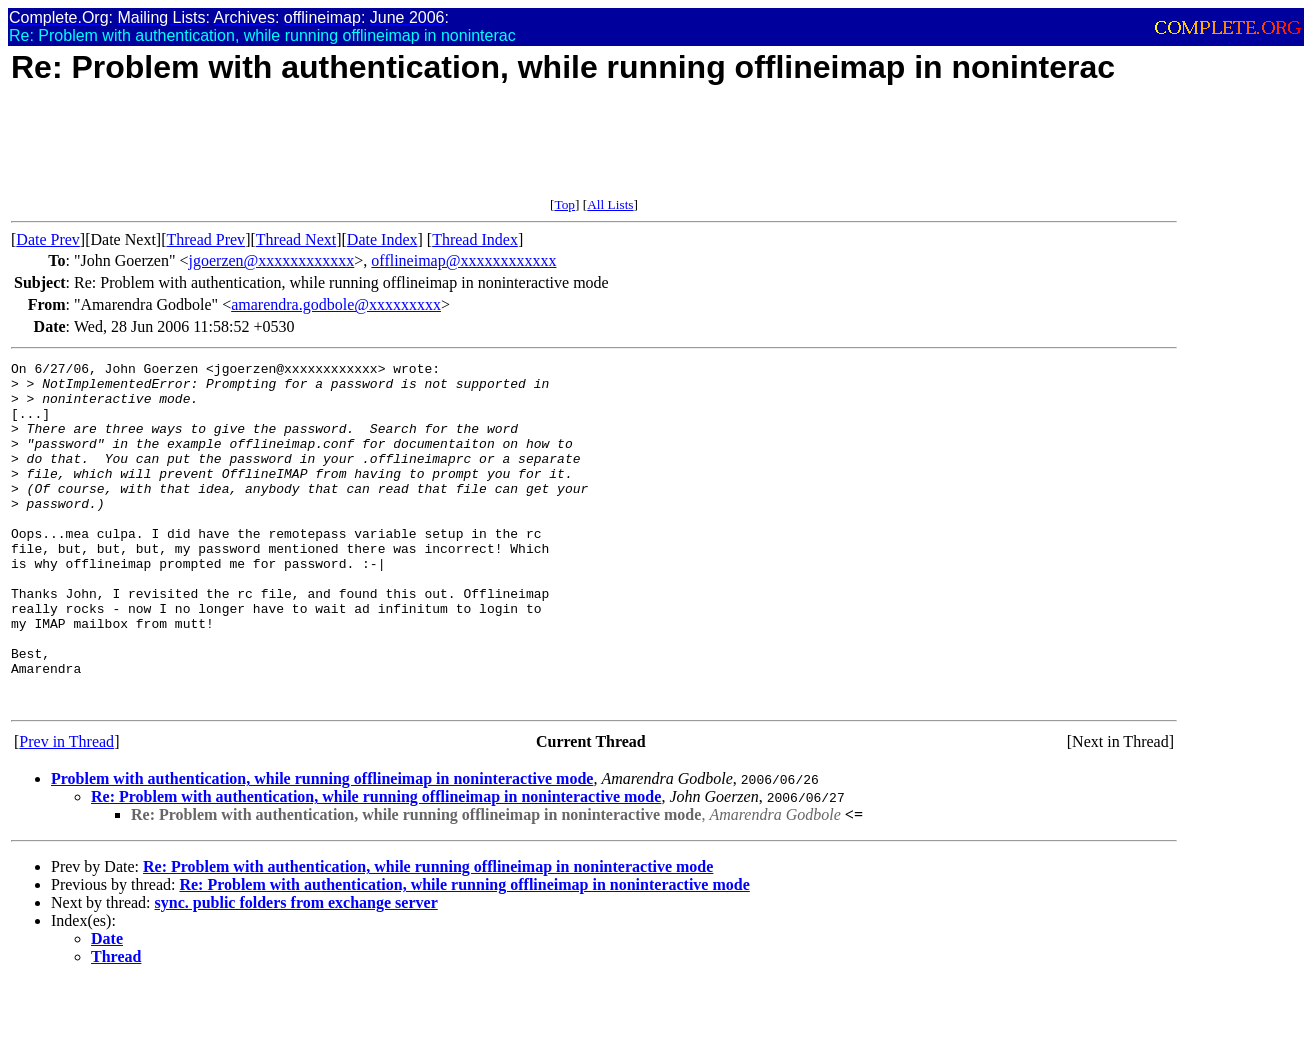  I want to click on Thread Next, so click(296, 239).